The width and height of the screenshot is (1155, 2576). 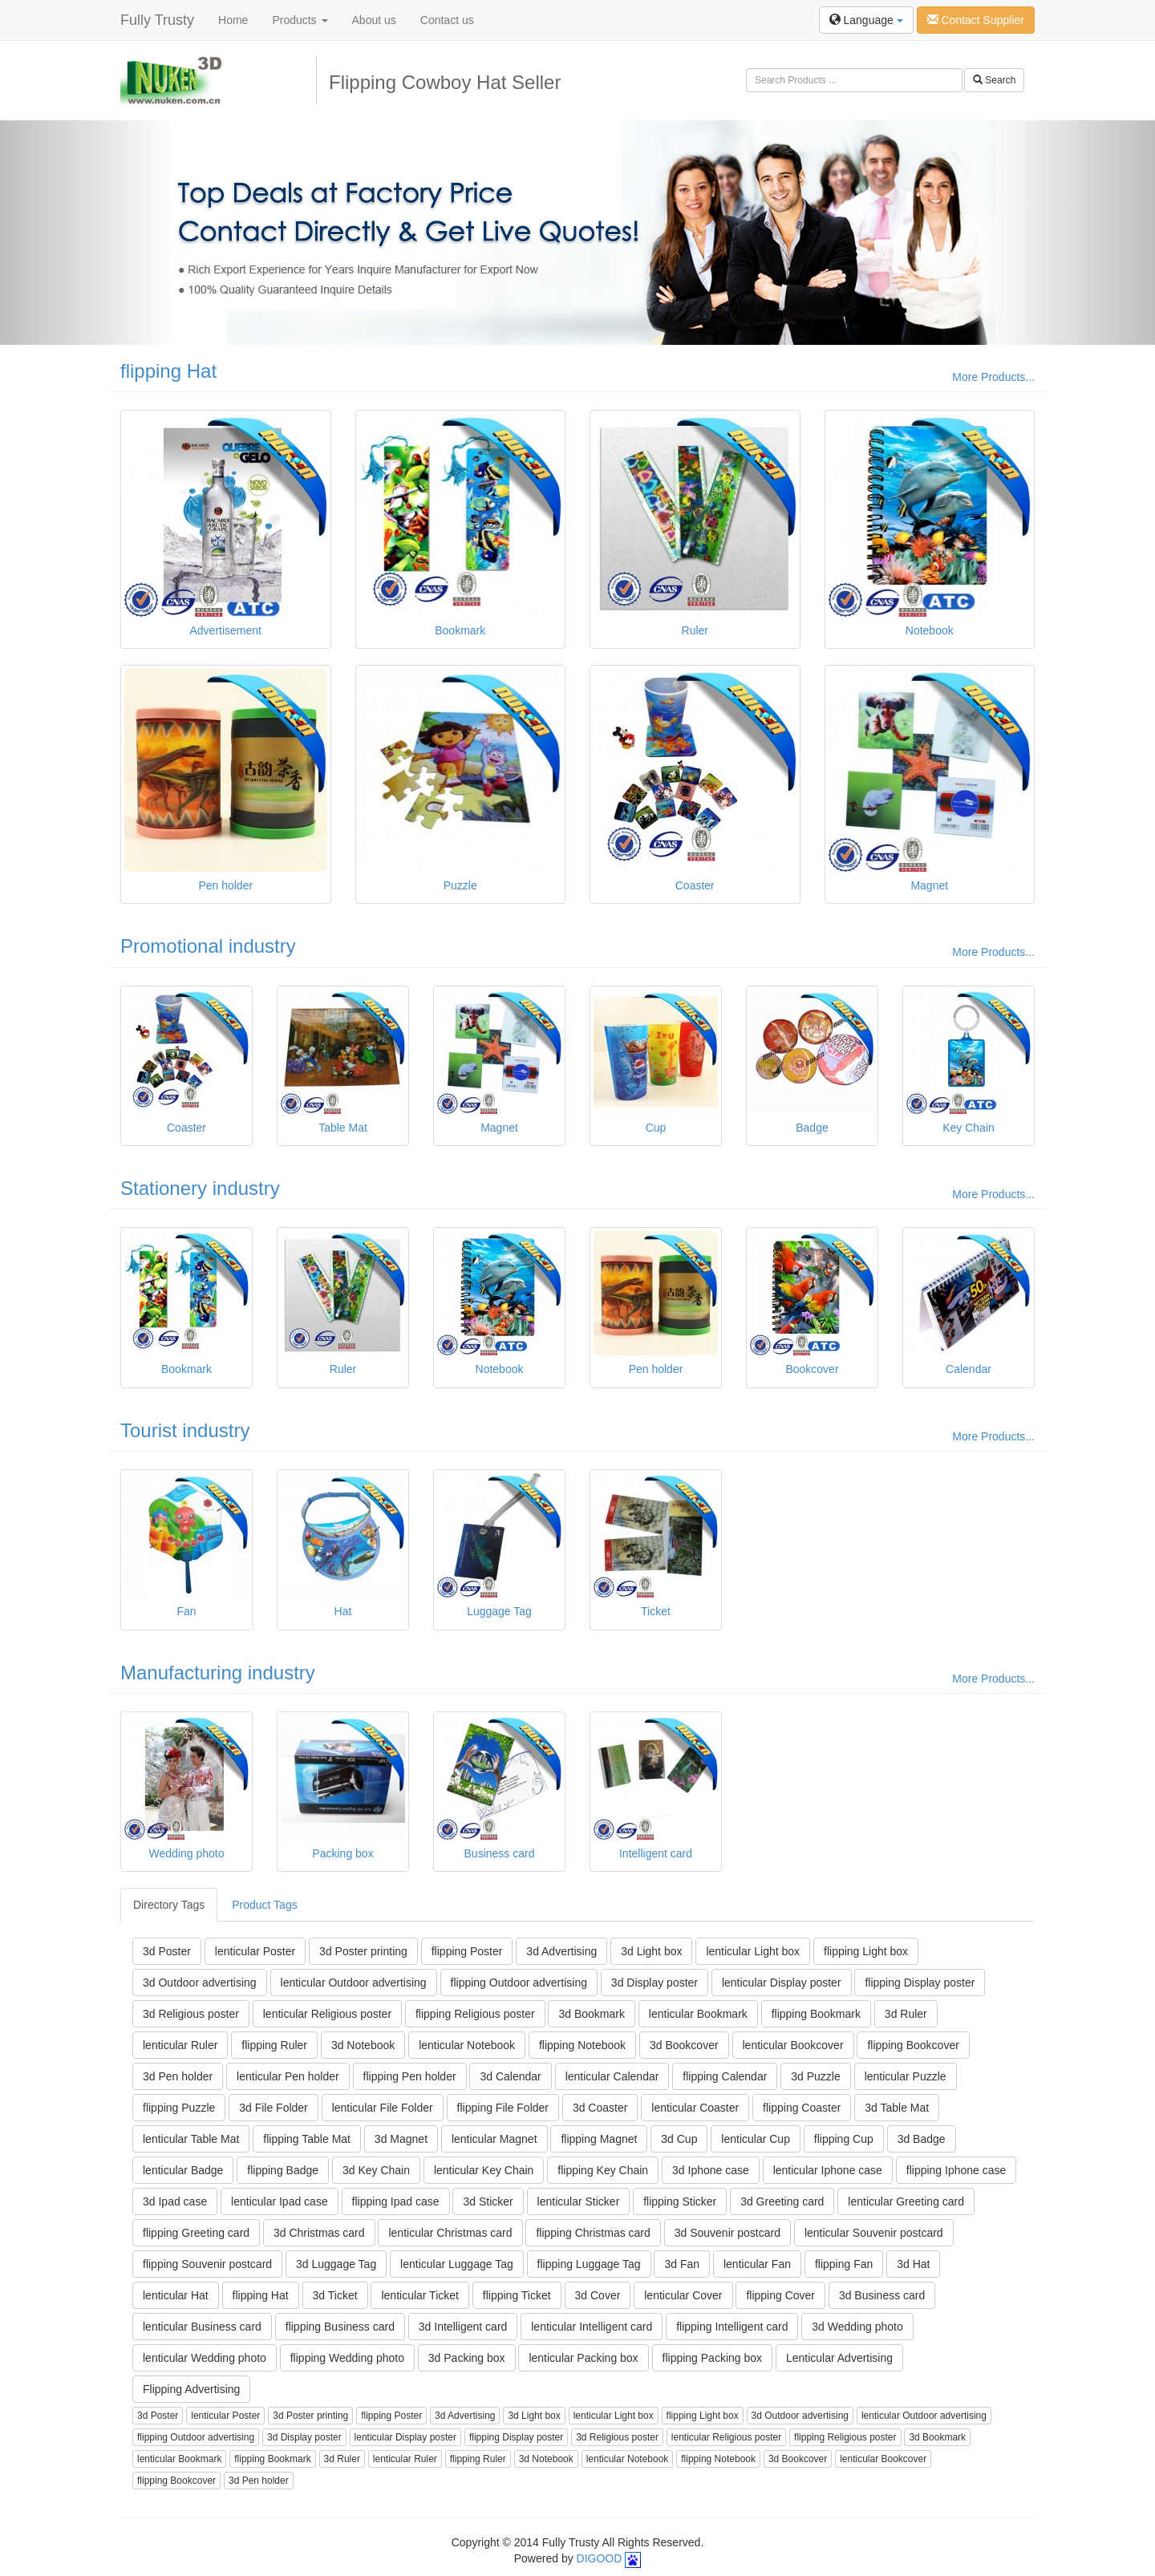 What do you see at coordinates (612, 2076) in the screenshot?
I see `lenticular Calendar` at bounding box center [612, 2076].